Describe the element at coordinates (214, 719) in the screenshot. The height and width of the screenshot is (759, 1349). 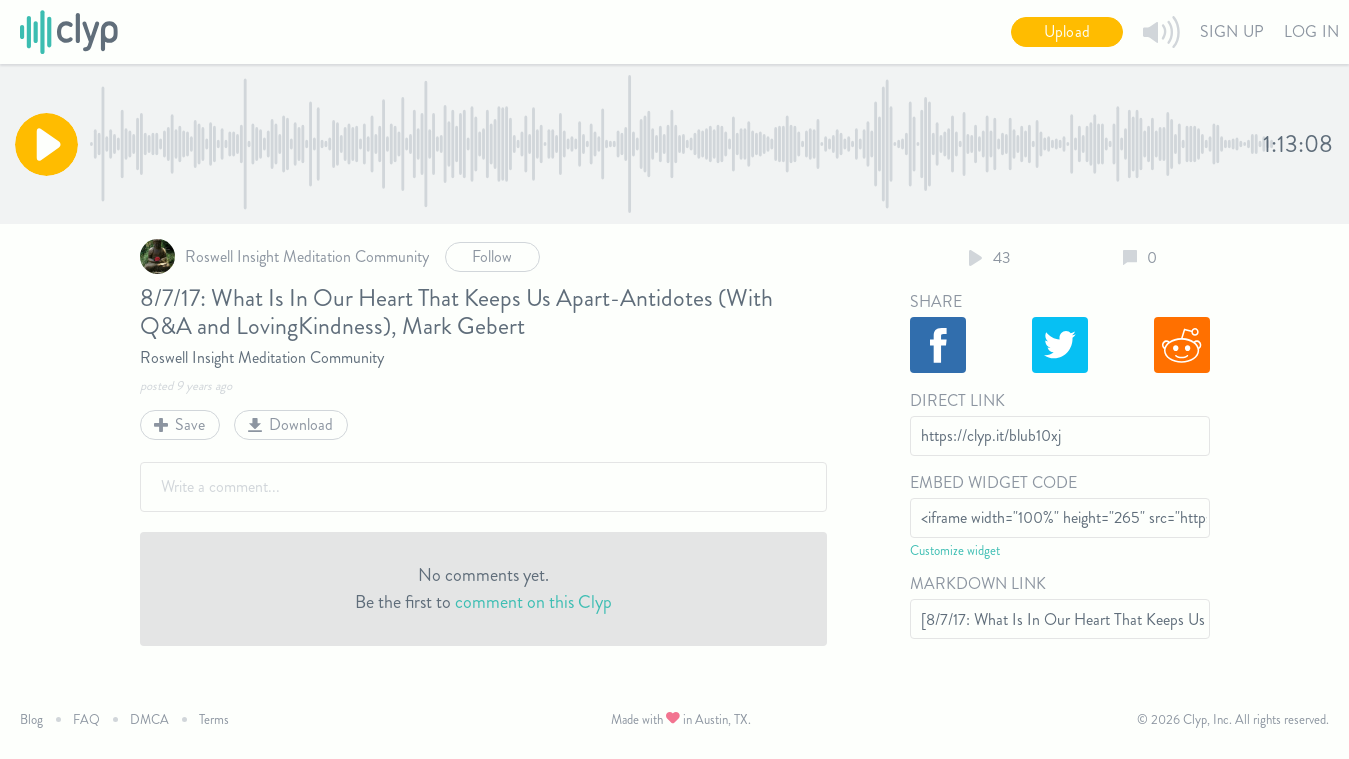
I see `Terms` at that location.